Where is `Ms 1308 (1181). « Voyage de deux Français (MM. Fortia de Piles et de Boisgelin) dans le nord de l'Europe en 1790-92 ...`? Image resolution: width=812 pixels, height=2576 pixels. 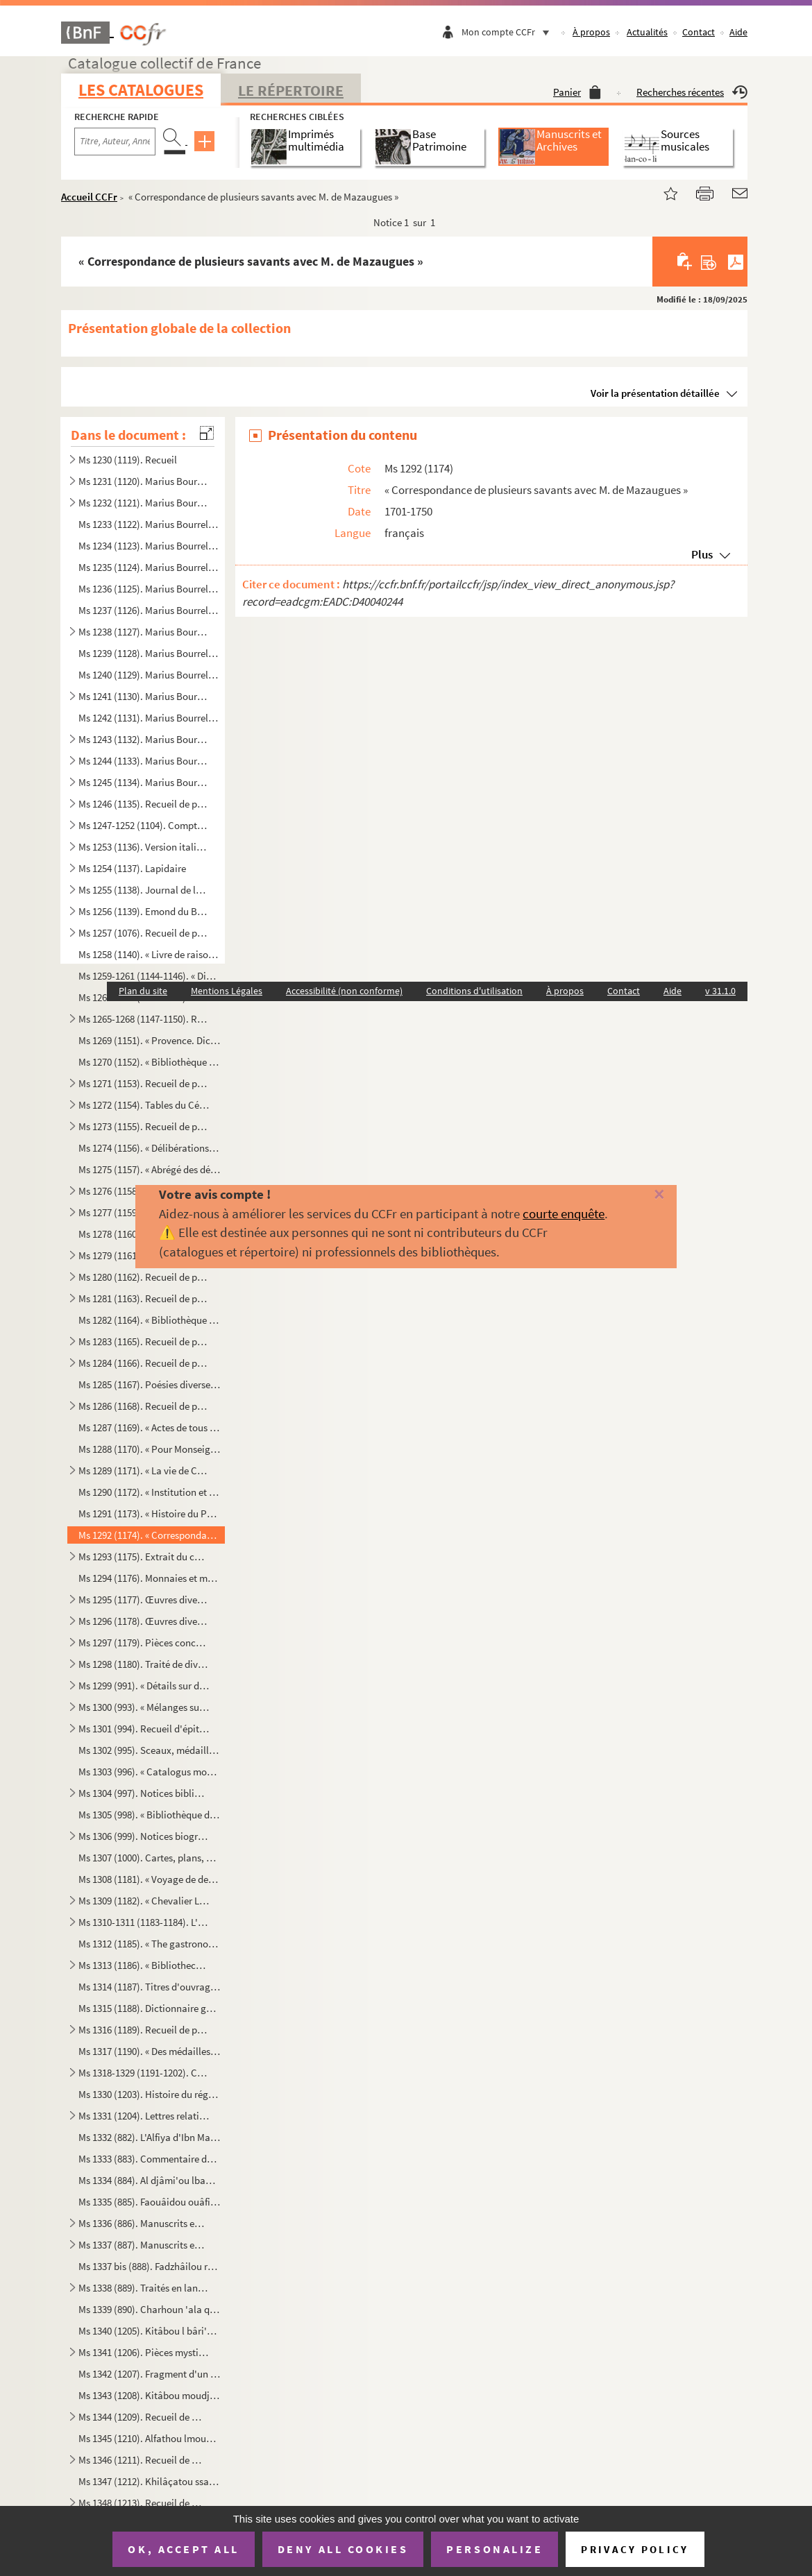 Ms 1308 (1181). « Voyage de deux Français (MM. Fortia de Piles et de Boisgelin) dans le nord de l'Europe en 1790-92 ... is located at coordinates (149, 1879).